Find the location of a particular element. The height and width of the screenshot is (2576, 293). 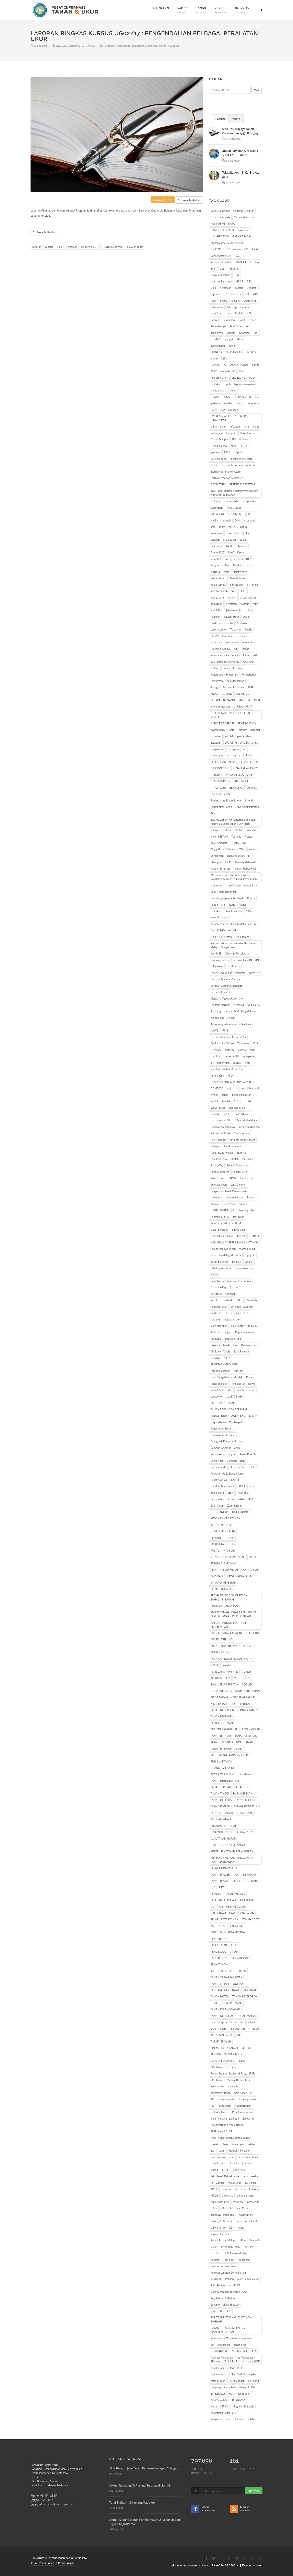

Kepentingan Notis is located at coordinates (246, 1332).